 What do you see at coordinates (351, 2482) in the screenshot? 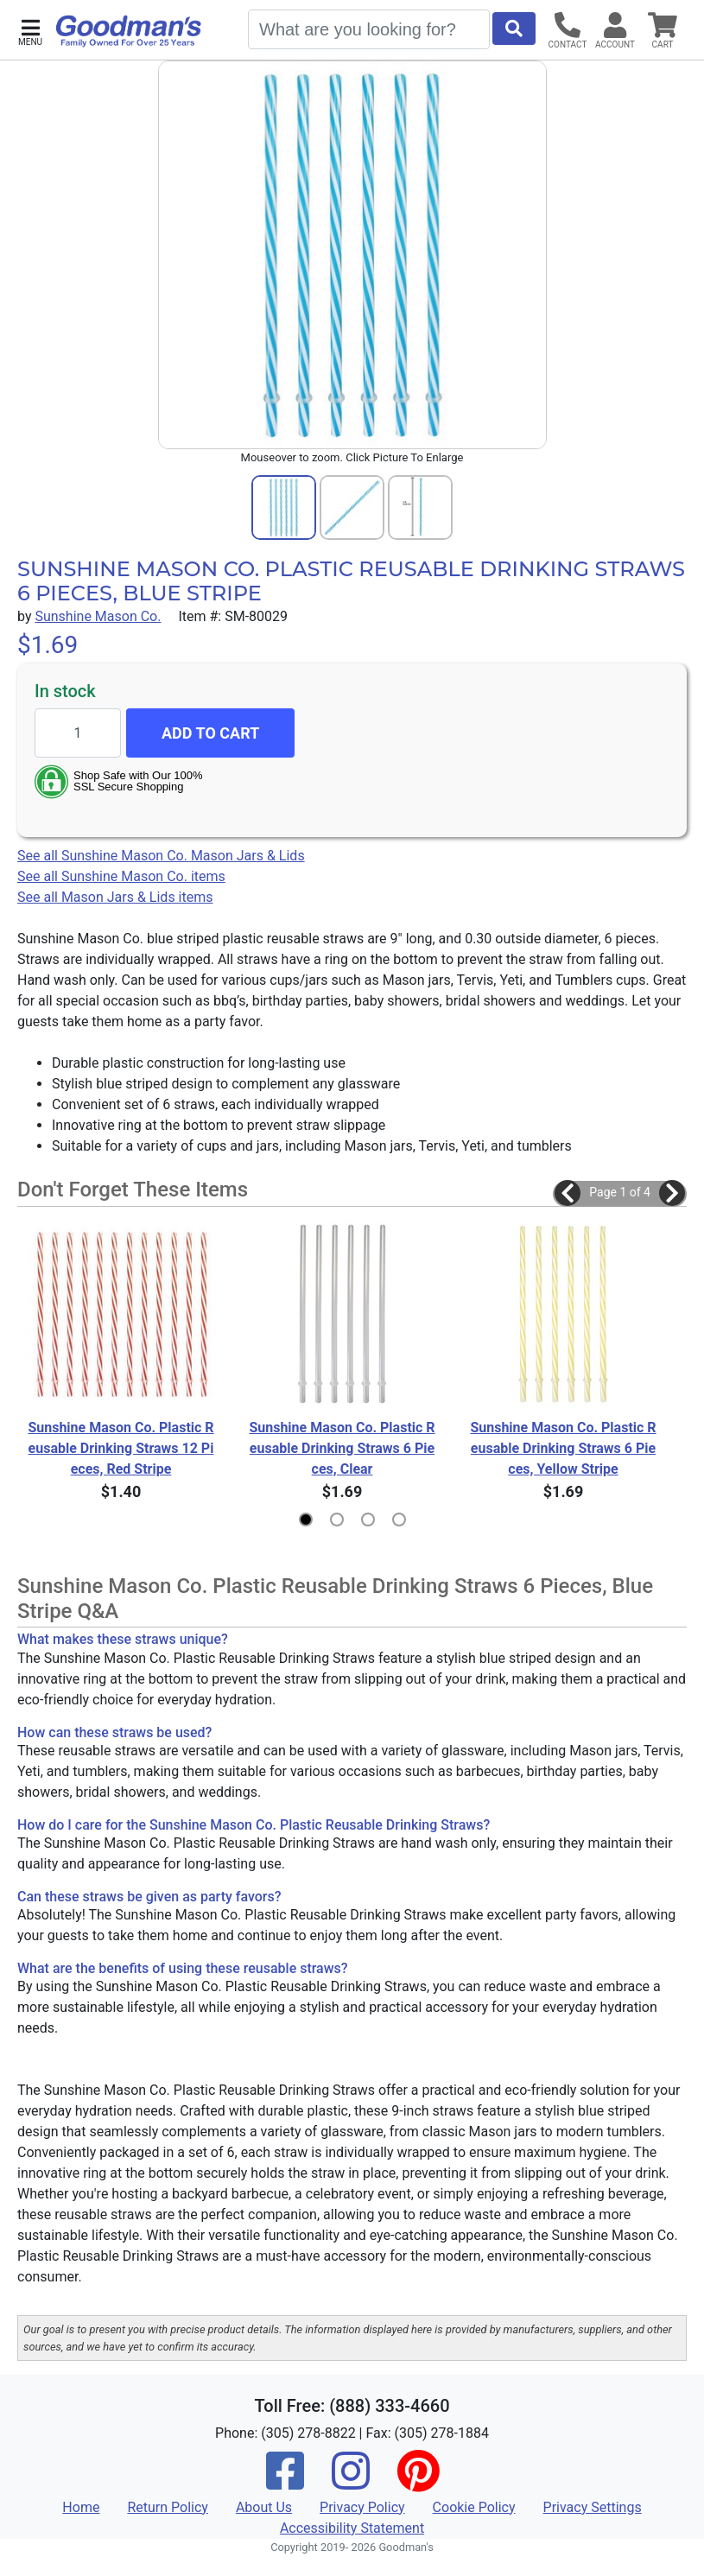
I see `[Instagram]` at bounding box center [351, 2482].